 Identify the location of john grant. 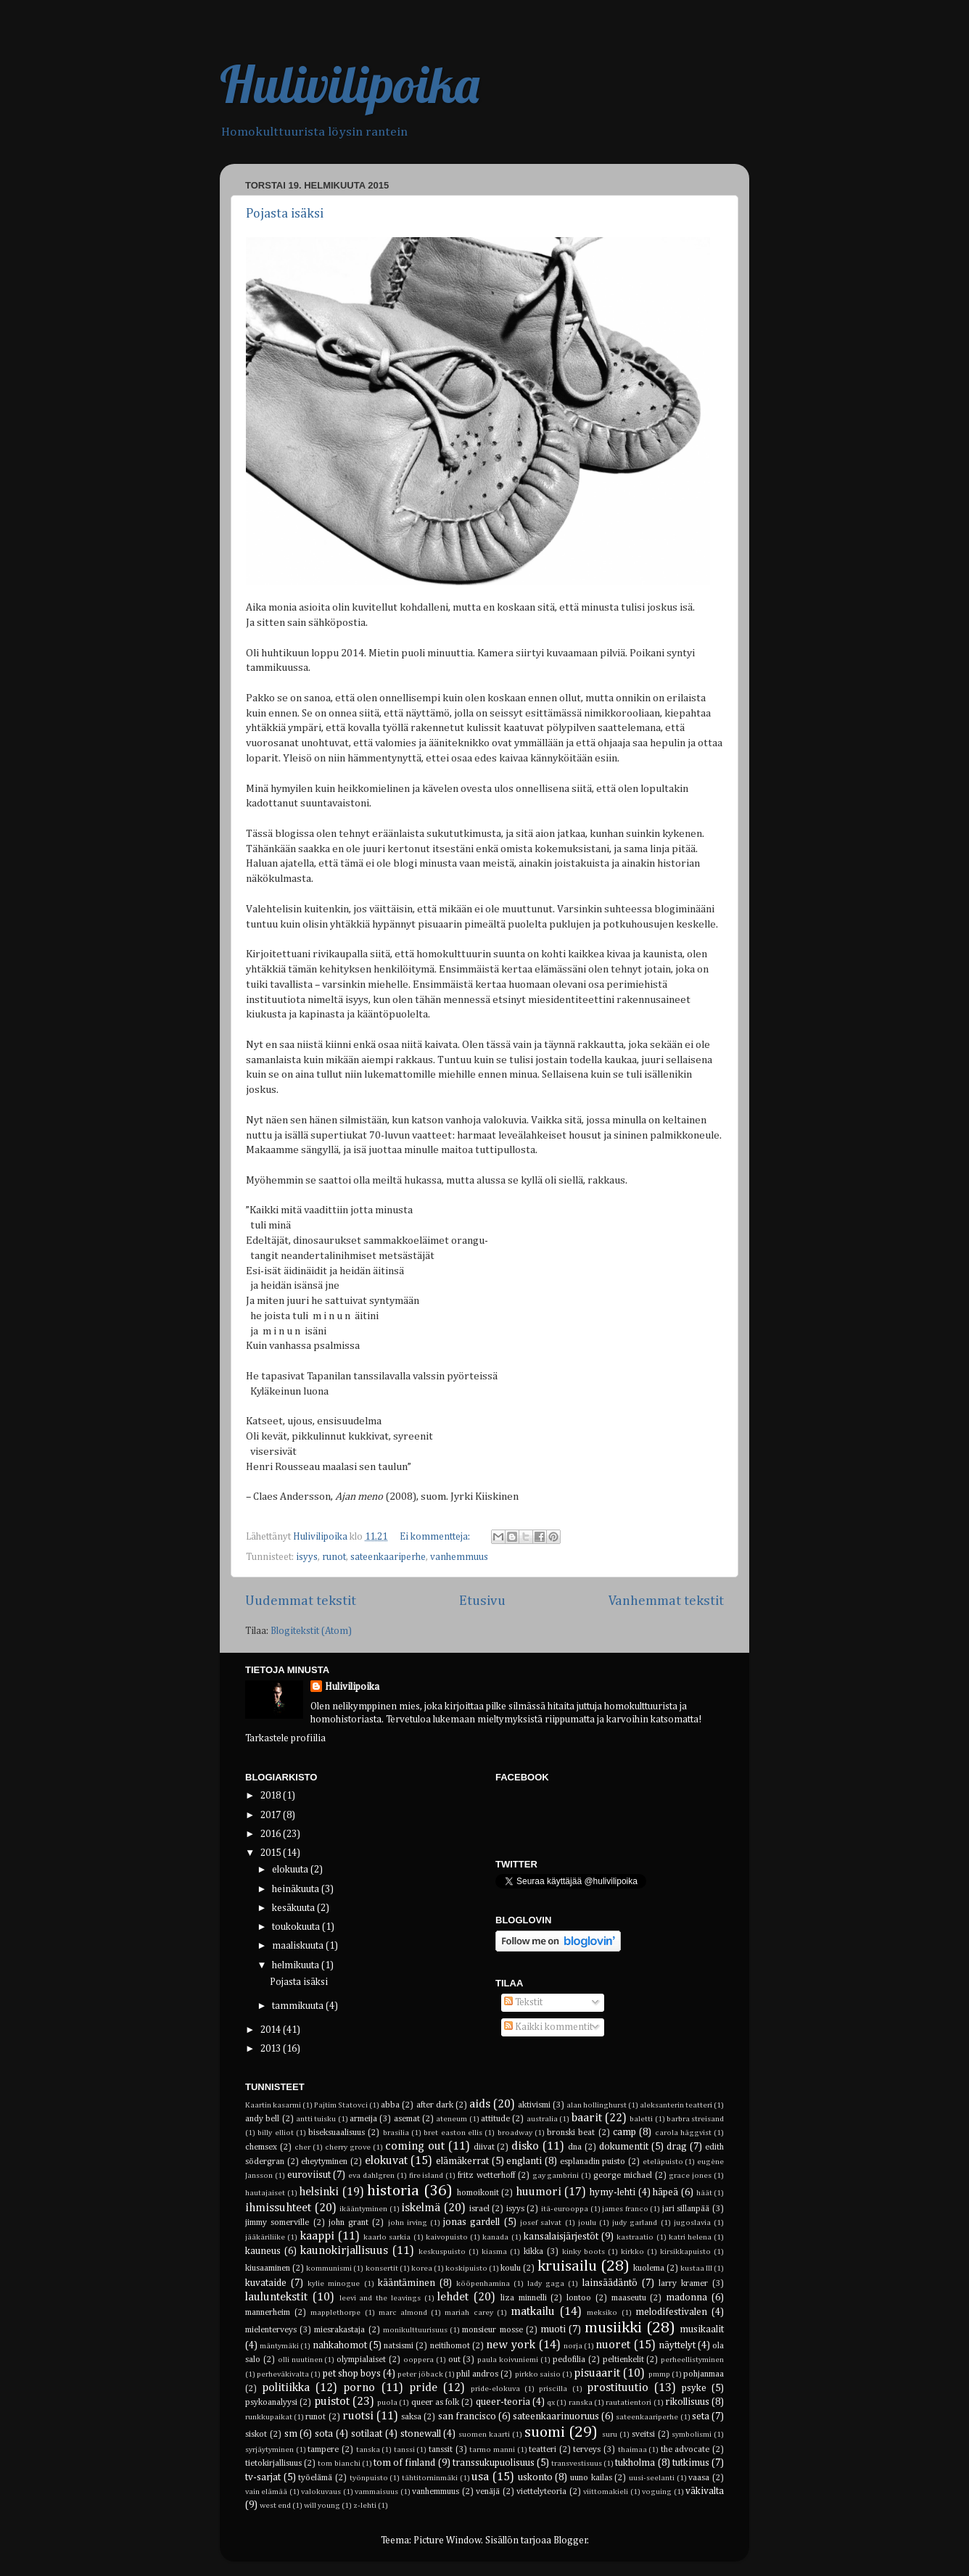
(348, 2222).